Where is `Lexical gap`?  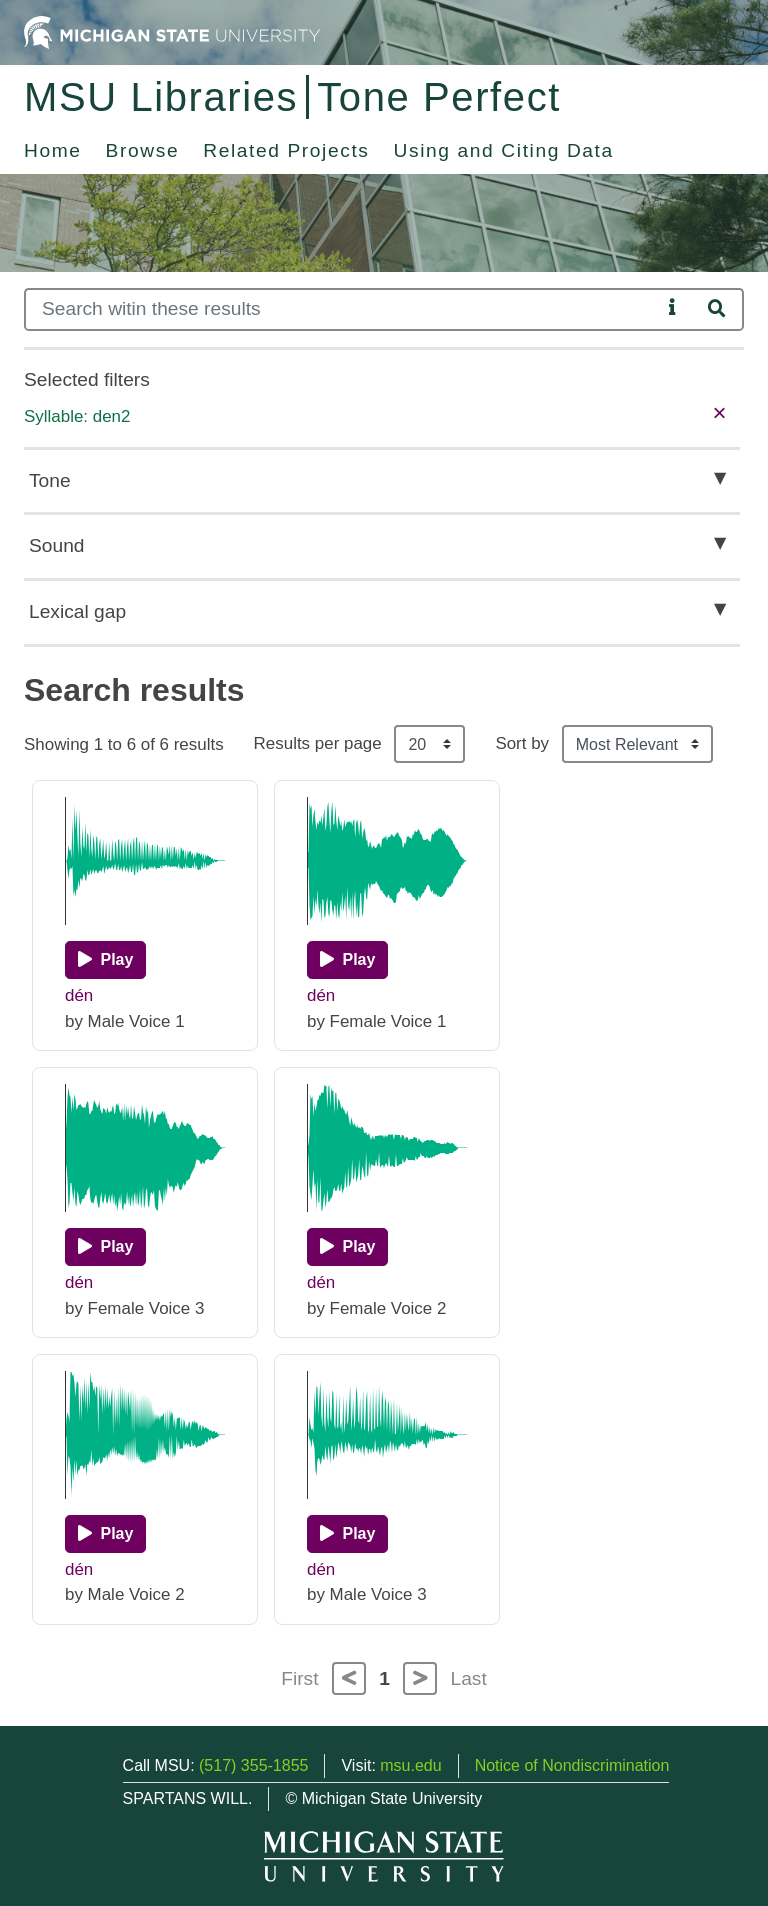
Lexical gap is located at coordinates (77, 611).